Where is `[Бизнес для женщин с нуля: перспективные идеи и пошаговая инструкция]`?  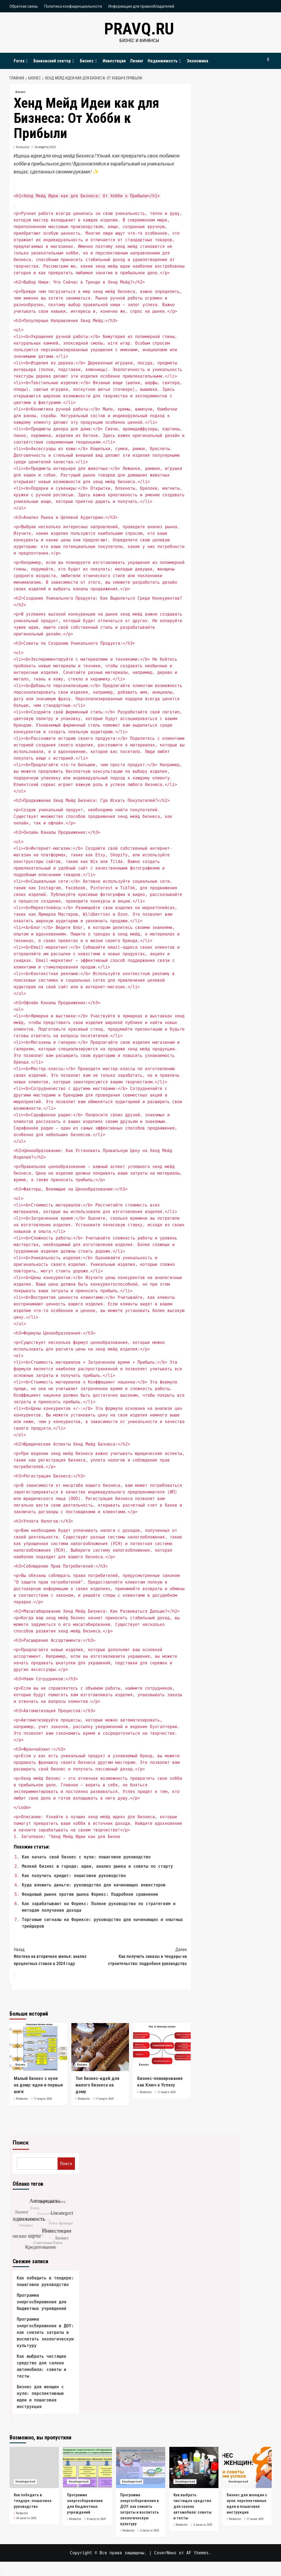 [Бизнес для женщин с нуля: перспективные идеи и пошаговая инструкция] is located at coordinates (247, 2467).